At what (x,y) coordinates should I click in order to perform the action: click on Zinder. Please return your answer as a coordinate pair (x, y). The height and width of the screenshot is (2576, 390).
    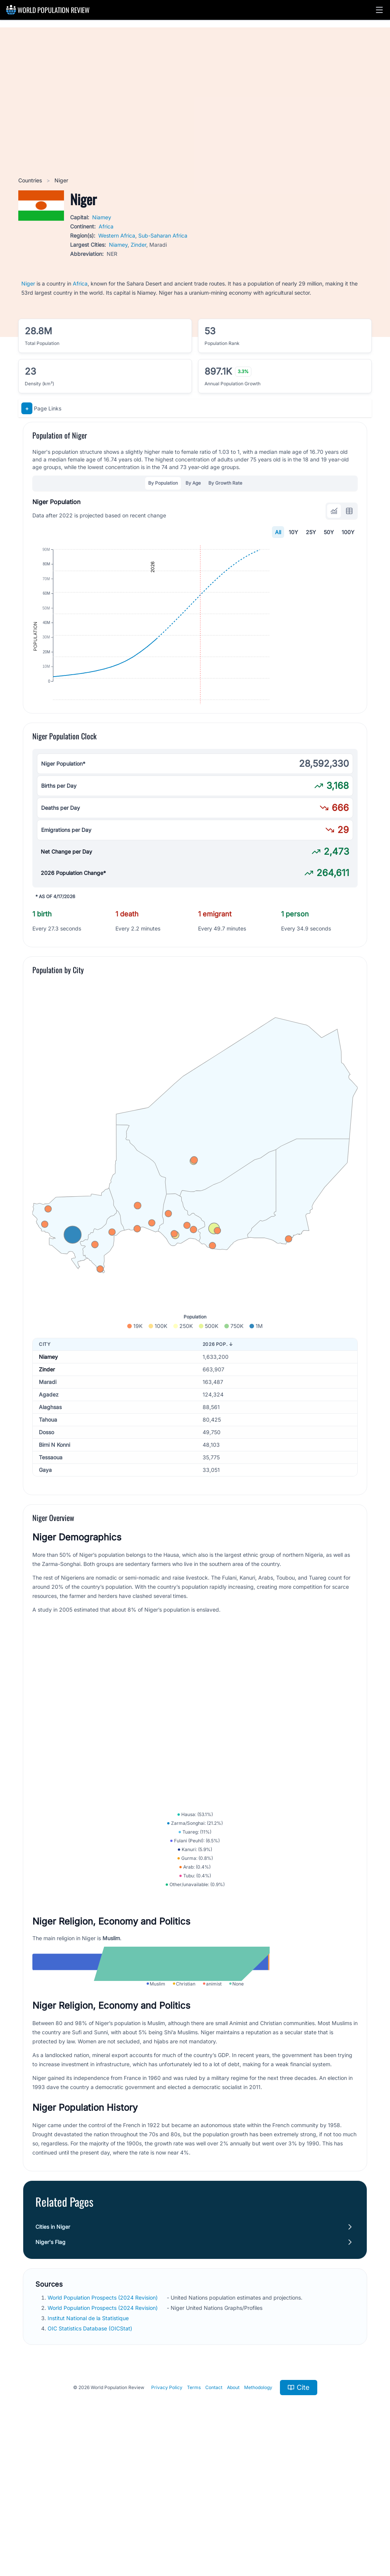
    Looking at the image, I should click on (138, 244).